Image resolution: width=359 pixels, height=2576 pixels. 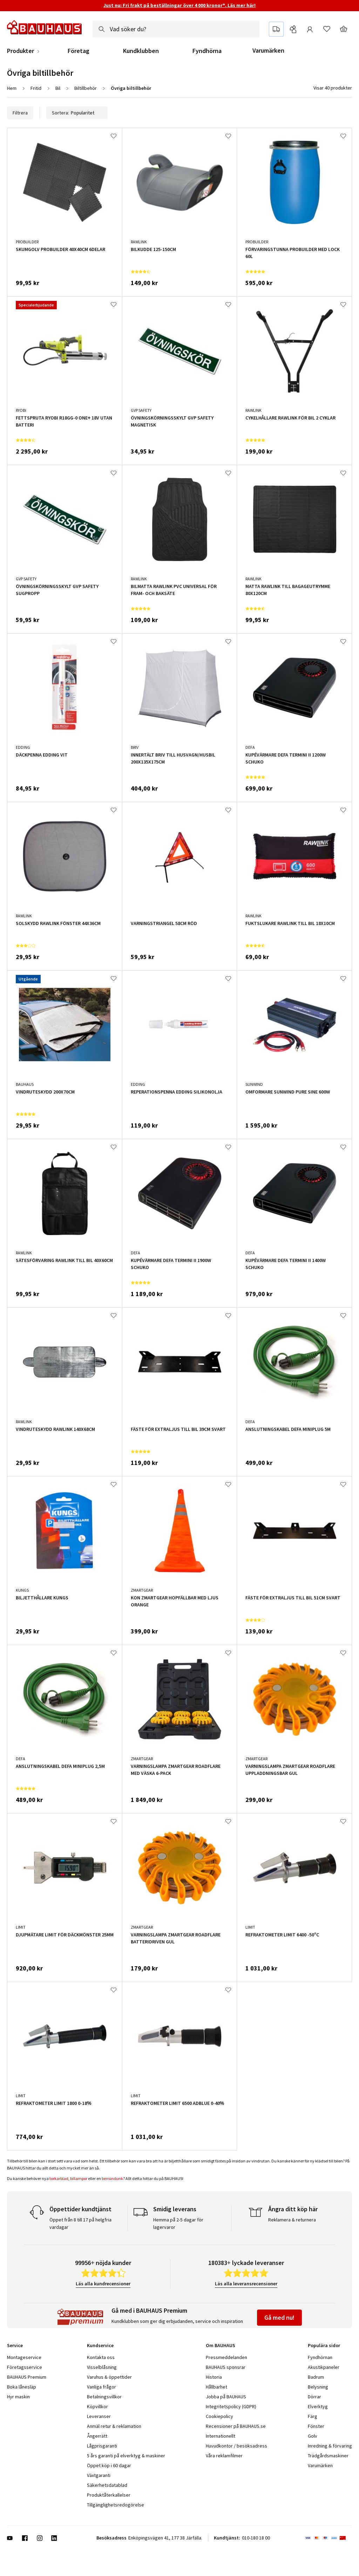 I want to click on Kontakta oss, so click(x=101, y=2357).